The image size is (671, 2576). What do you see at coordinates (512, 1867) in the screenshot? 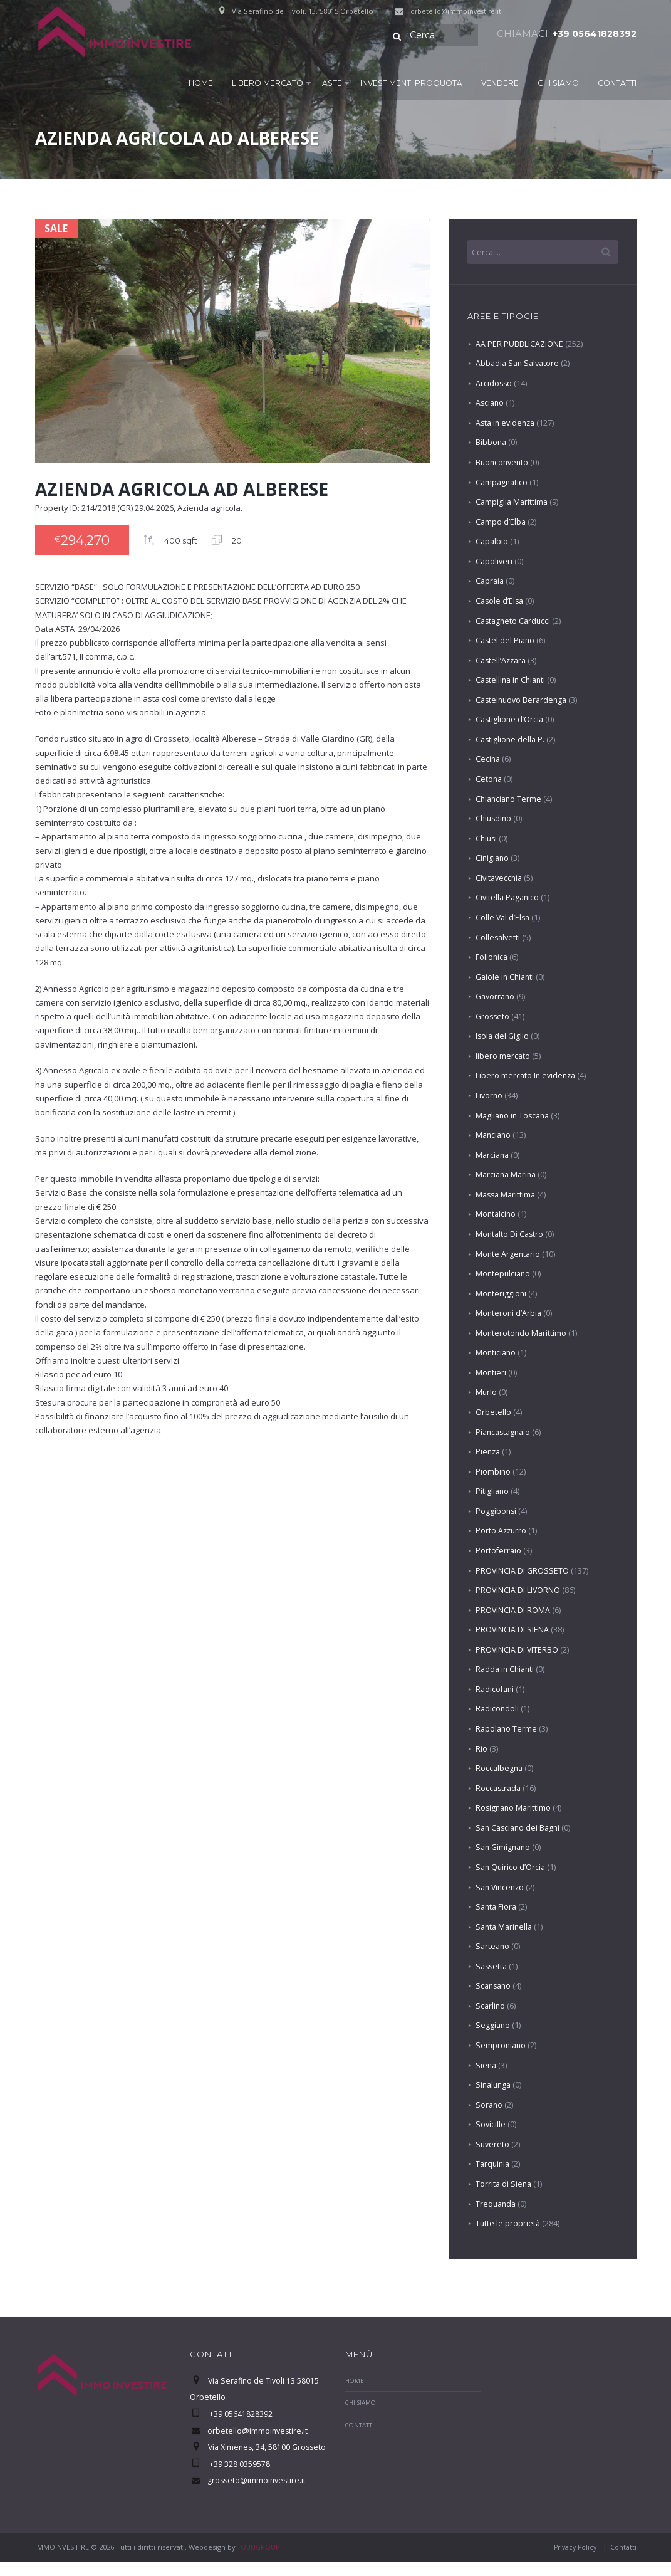
I see `San Quirico d’Orcia` at bounding box center [512, 1867].